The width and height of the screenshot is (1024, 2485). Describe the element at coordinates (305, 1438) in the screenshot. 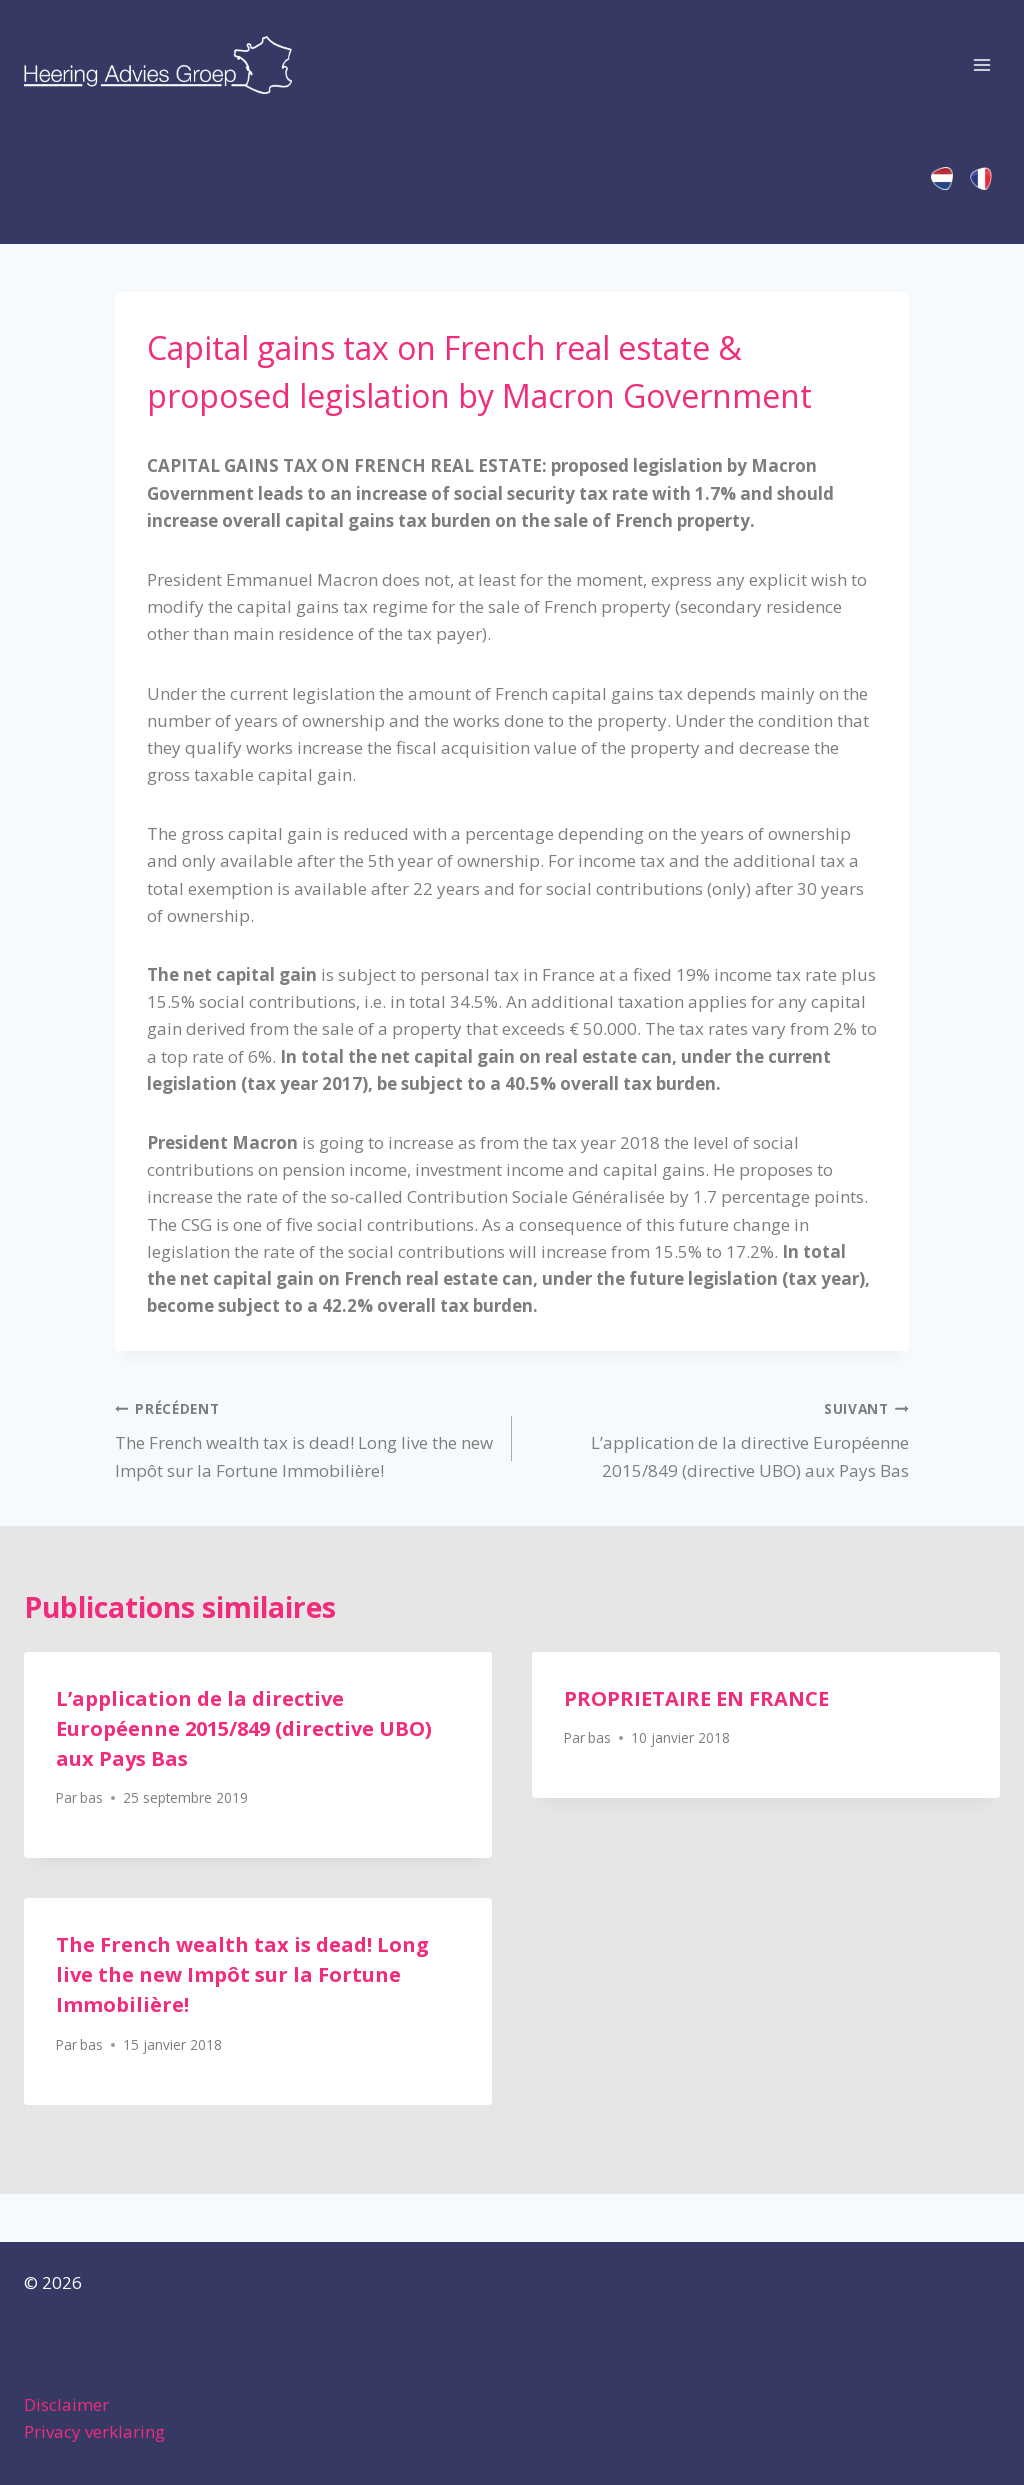

I see `The French wealth tax is dead! Long live the new Impôt sur la Fortune Immobilière!` at that location.